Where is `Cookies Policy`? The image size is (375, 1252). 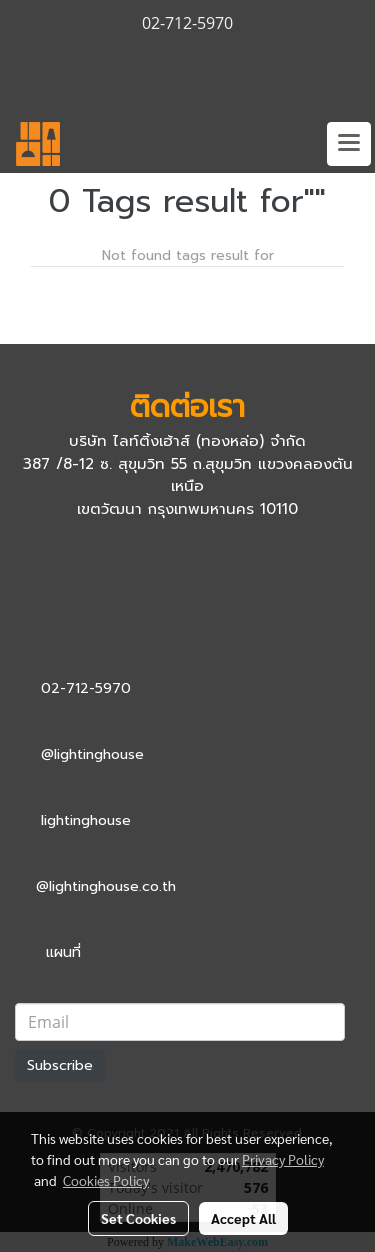
Cookies Policy is located at coordinates (106, 1180).